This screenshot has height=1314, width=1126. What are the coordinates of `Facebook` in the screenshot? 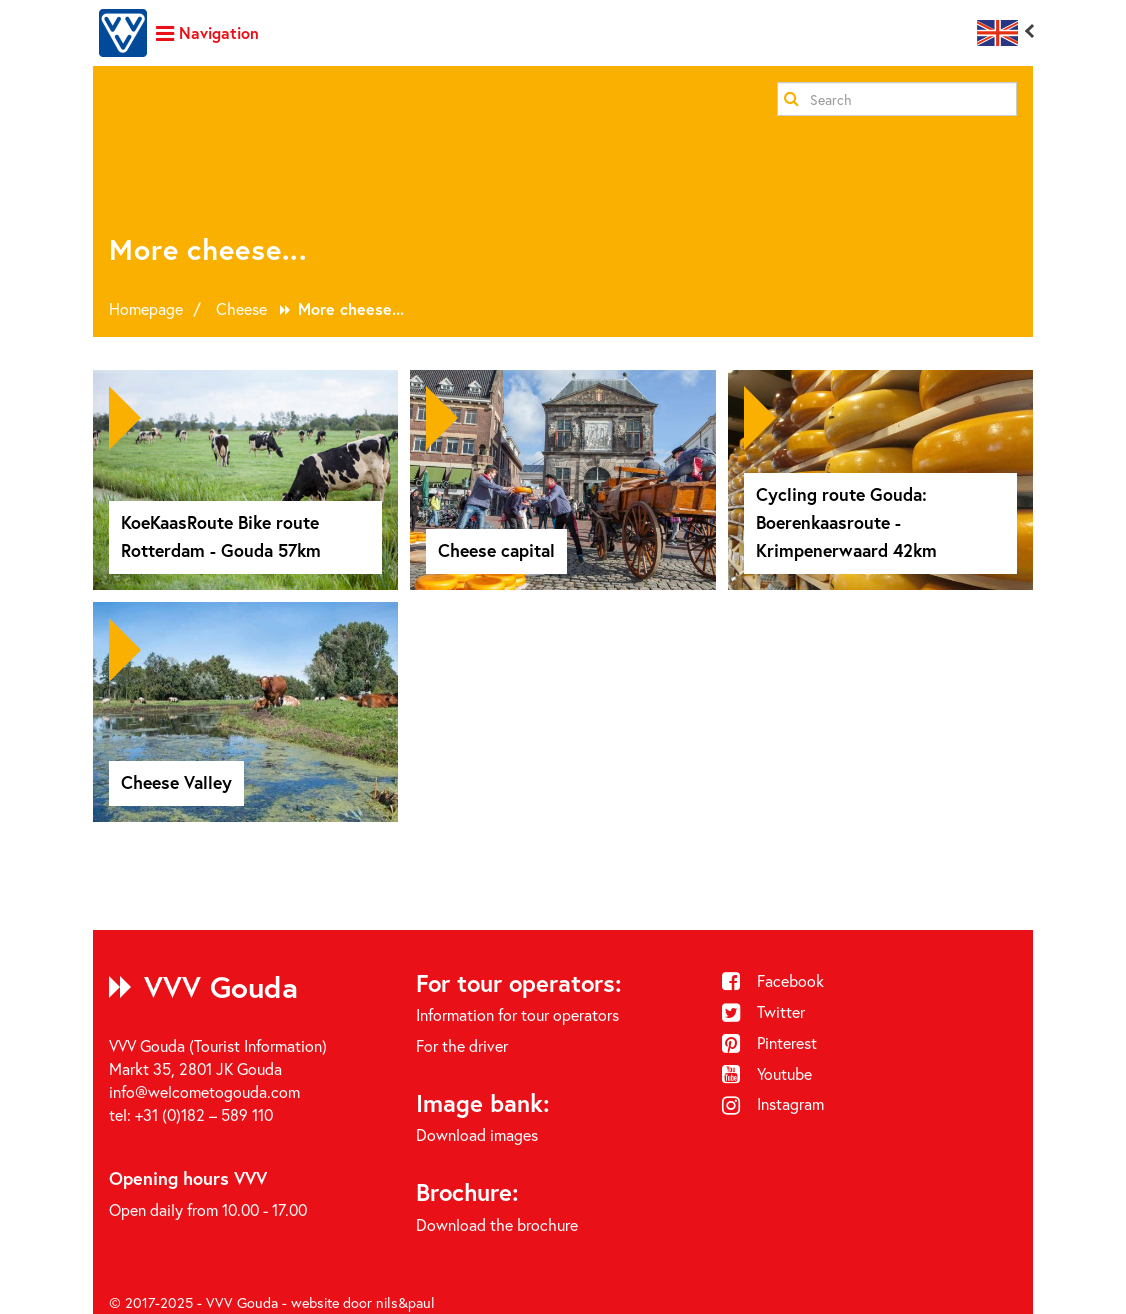 It's located at (773, 980).